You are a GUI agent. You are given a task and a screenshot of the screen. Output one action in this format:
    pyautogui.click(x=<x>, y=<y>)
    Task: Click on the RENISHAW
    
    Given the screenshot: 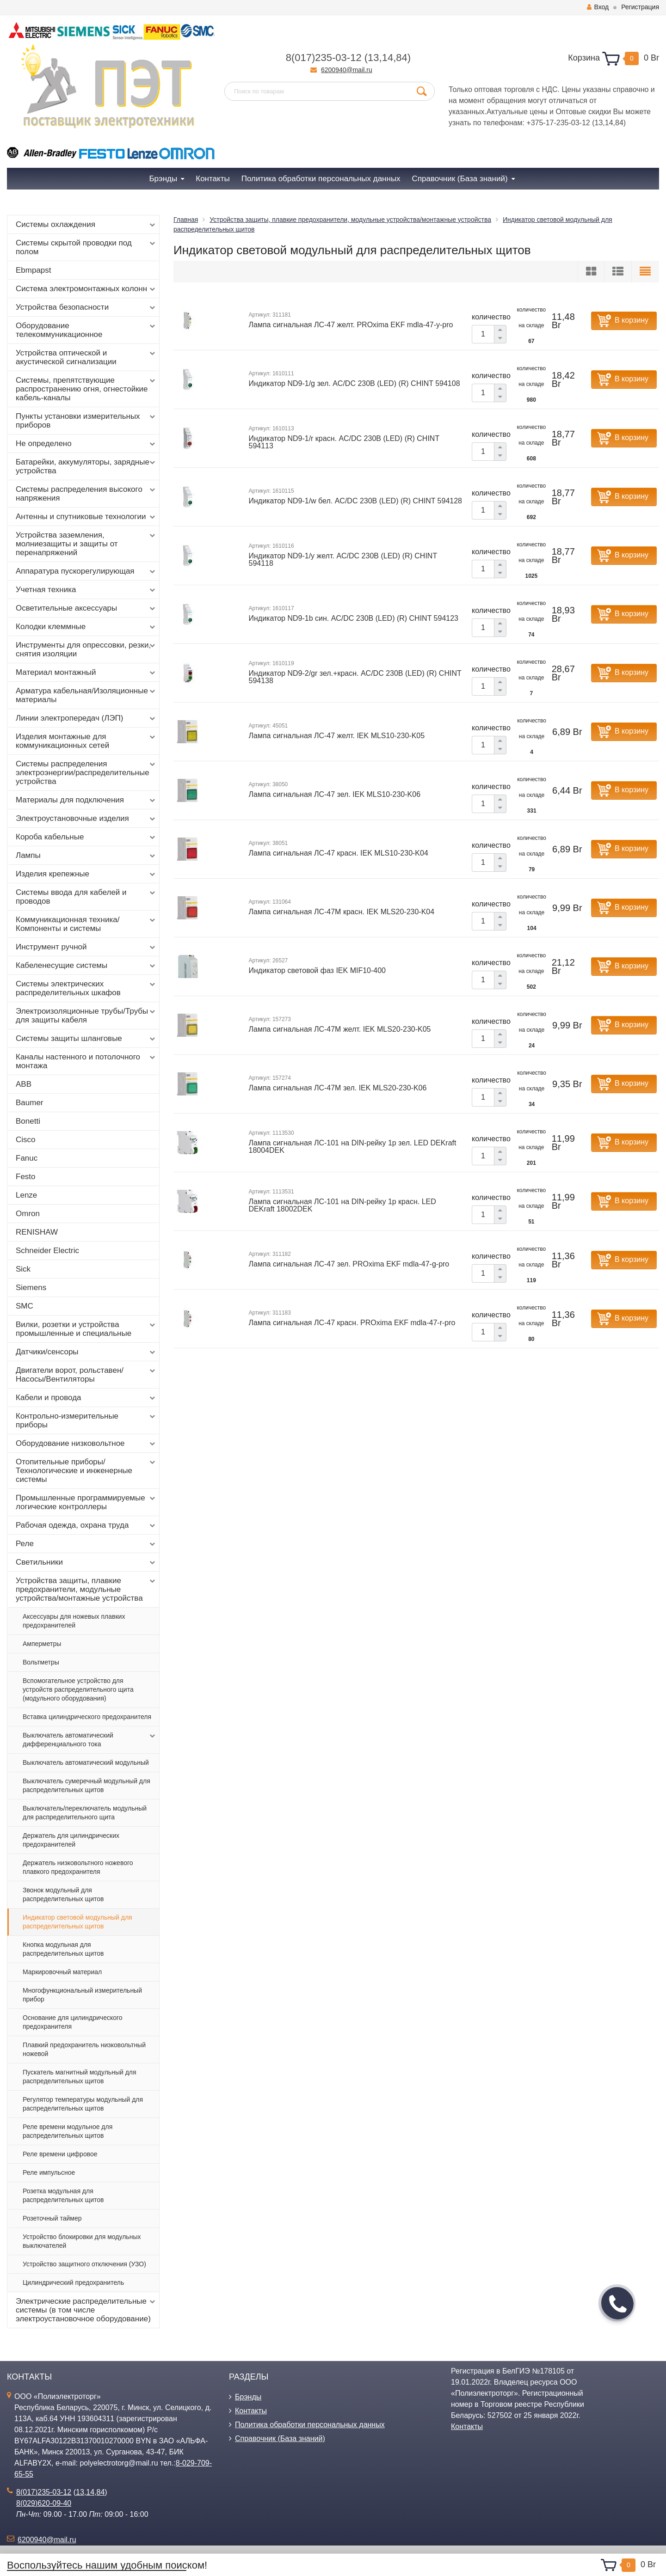 What is the action you would take?
    pyautogui.click(x=37, y=1232)
    